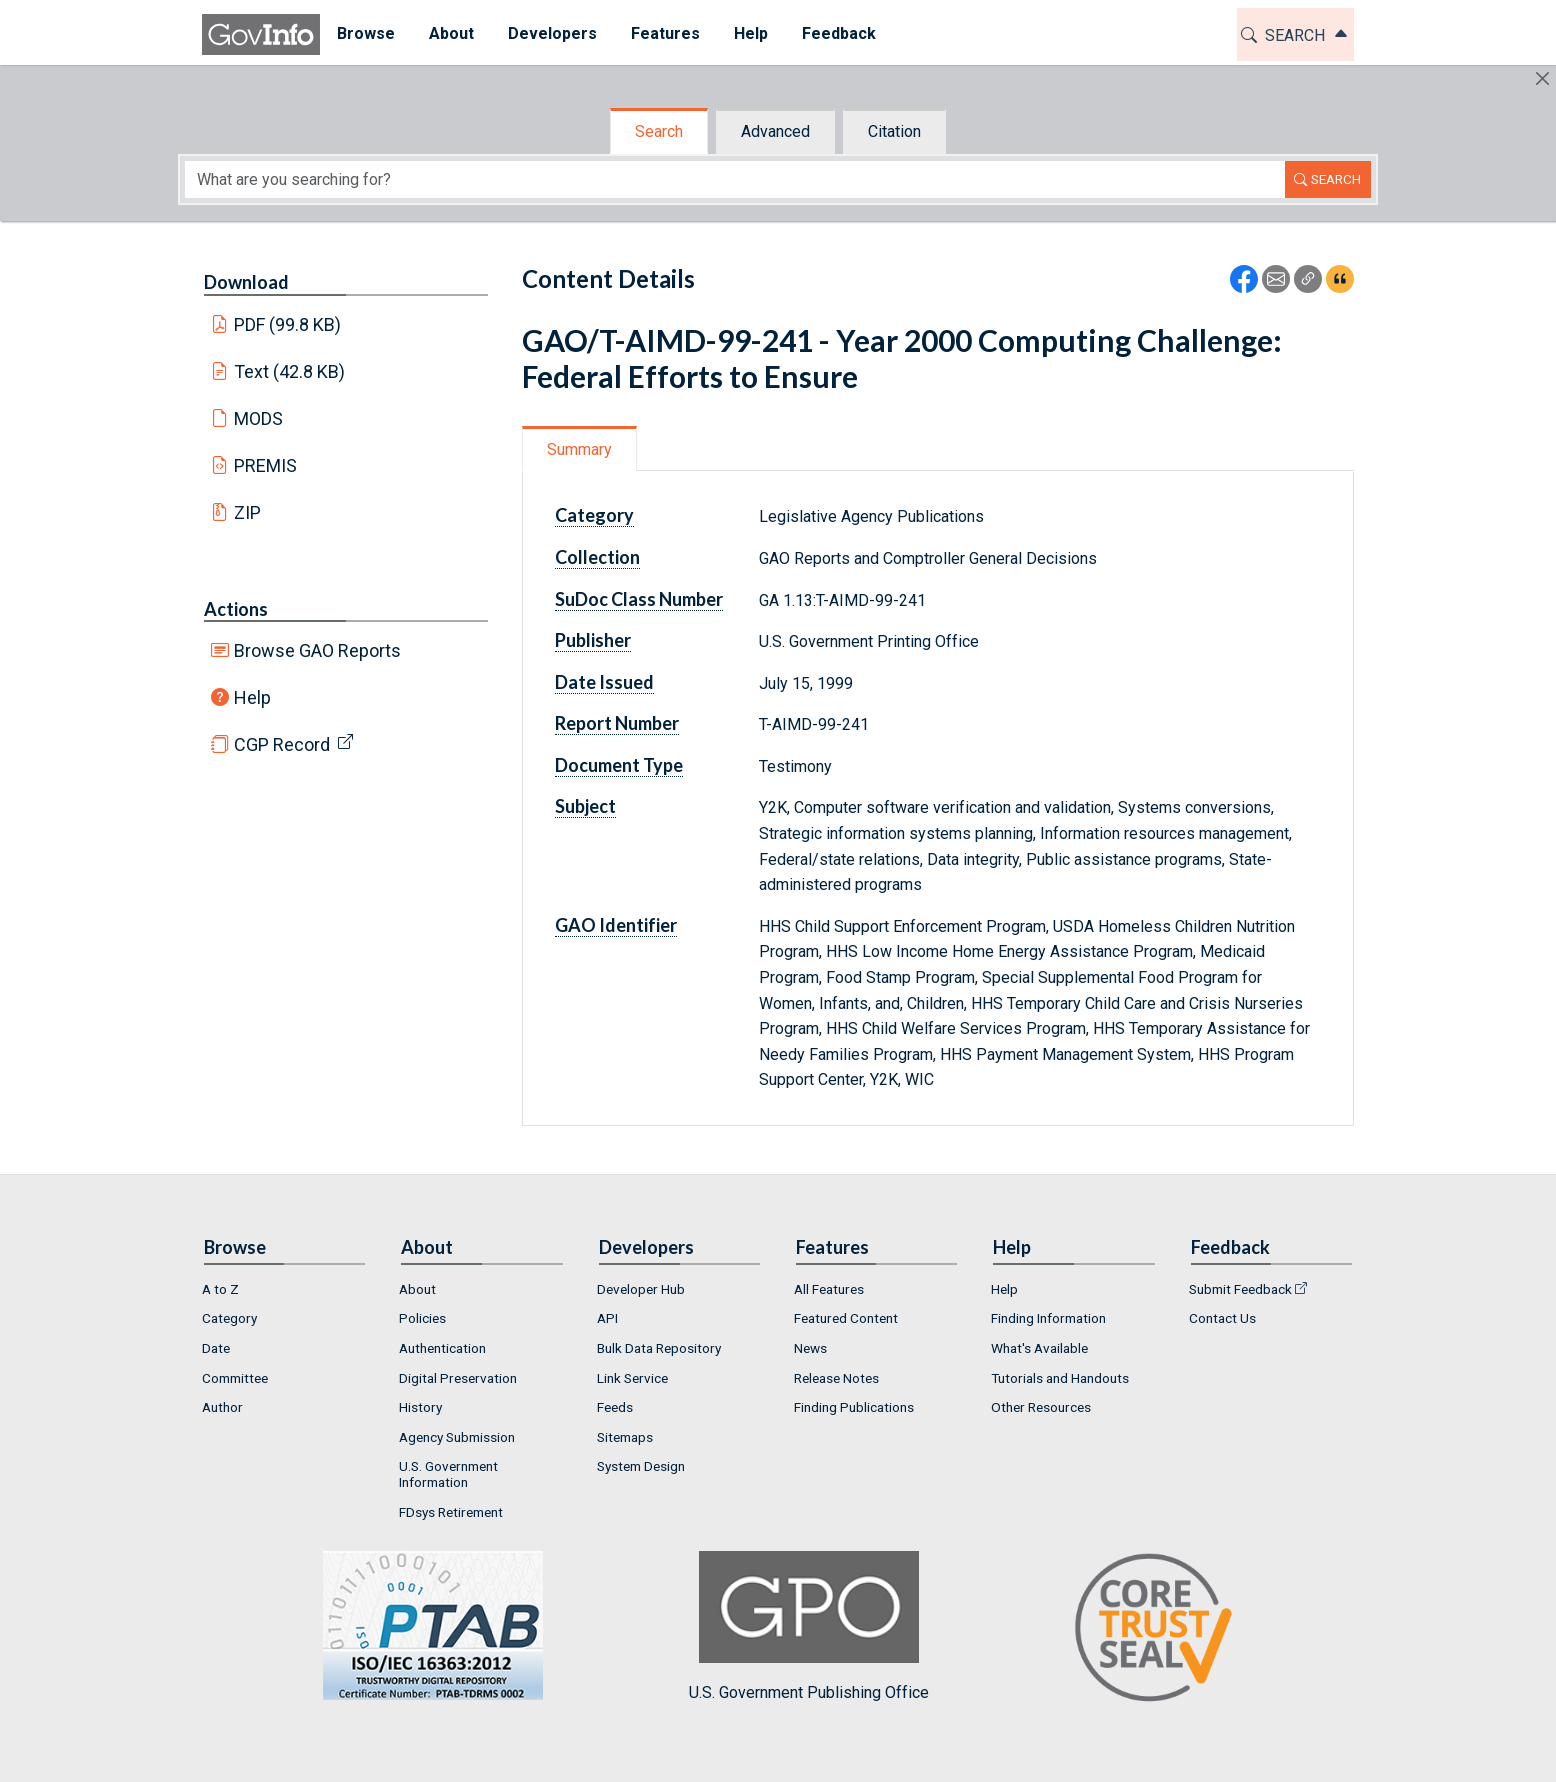 This screenshot has height=1782, width=1556. Describe the element at coordinates (659, 131) in the screenshot. I see `Search [tab]` at that location.